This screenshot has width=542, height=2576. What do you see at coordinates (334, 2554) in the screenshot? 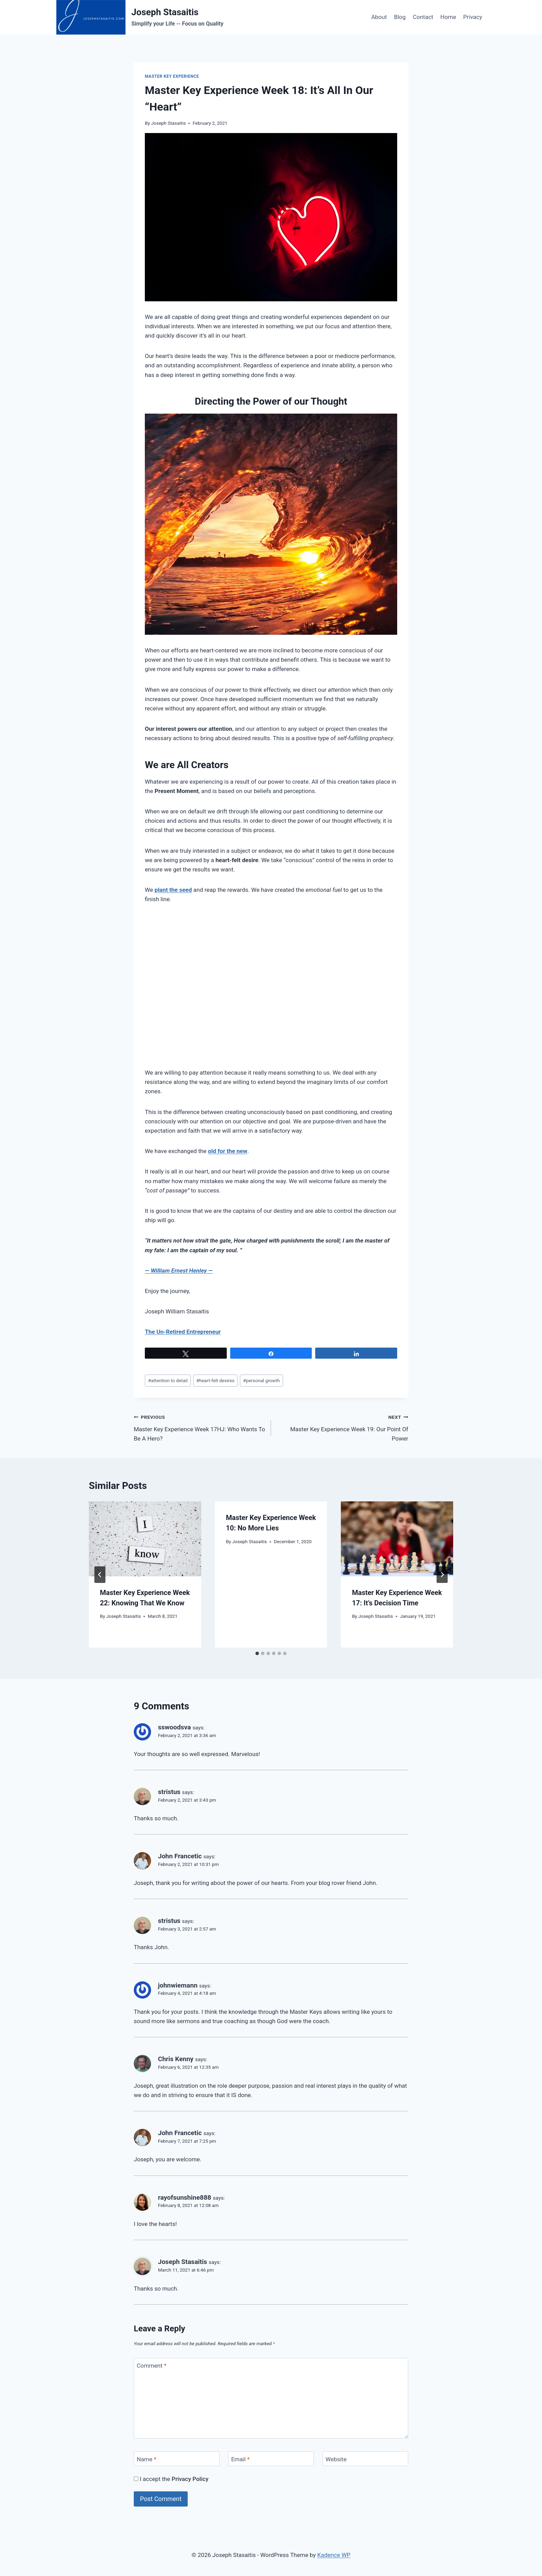
I see `Kadence WP` at bounding box center [334, 2554].